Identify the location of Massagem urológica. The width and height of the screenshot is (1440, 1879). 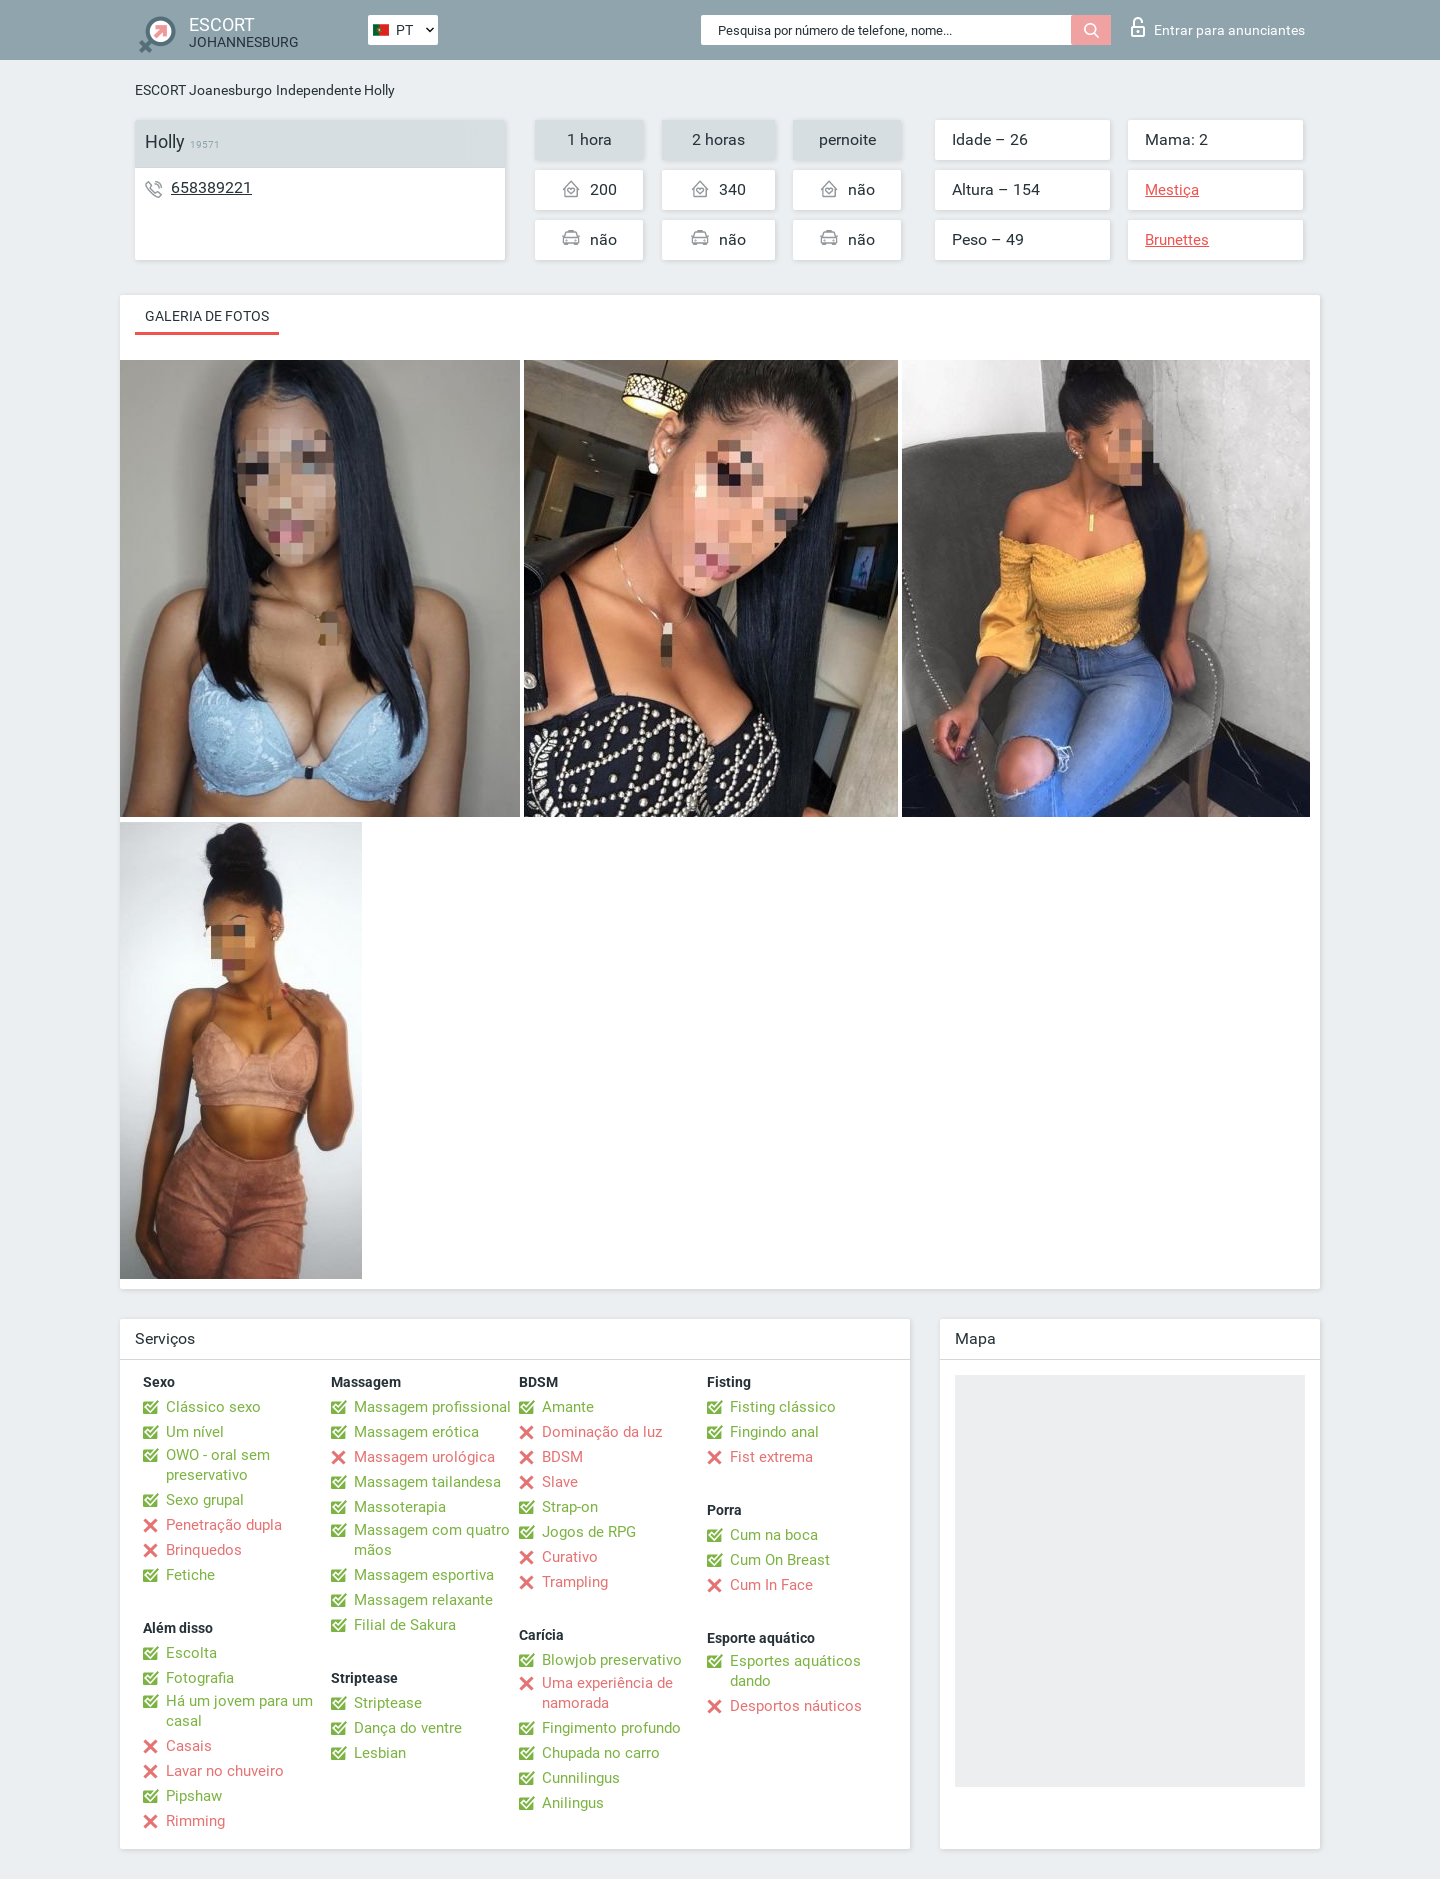
(424, 1457).